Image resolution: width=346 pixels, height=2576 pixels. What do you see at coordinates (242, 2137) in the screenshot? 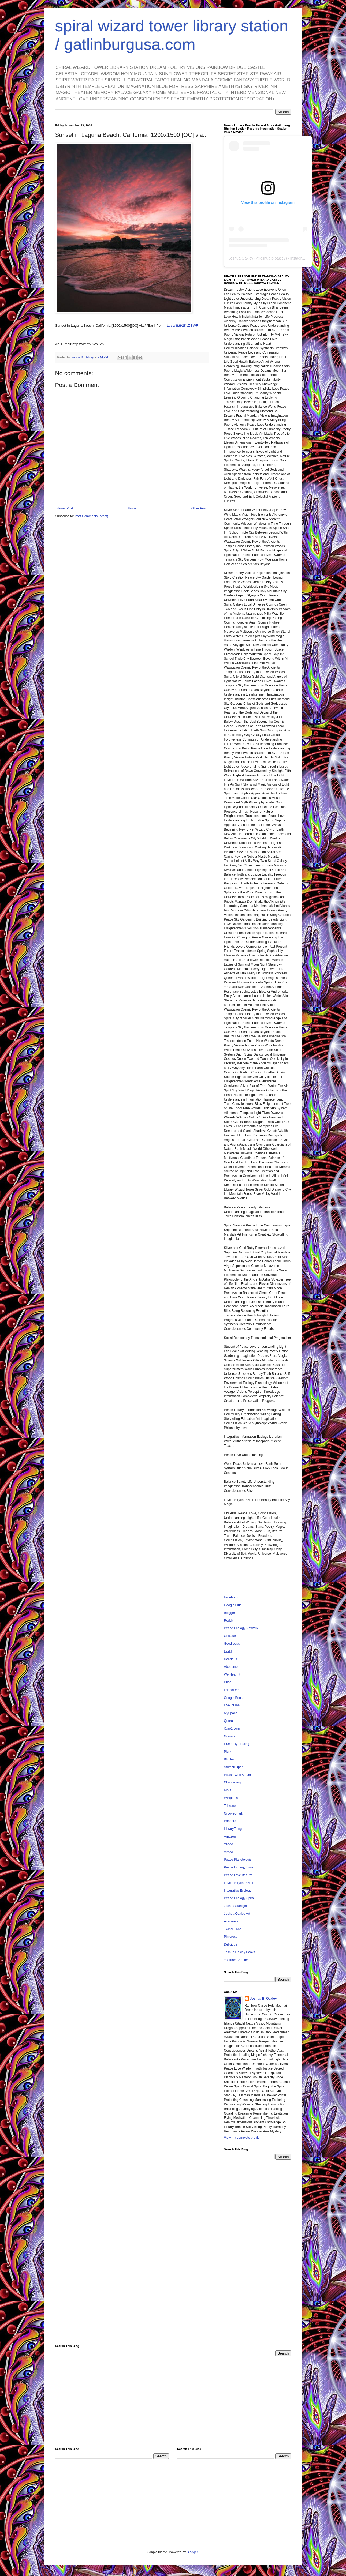
I see `View my complete profile` at bounding box center [242, 2137].